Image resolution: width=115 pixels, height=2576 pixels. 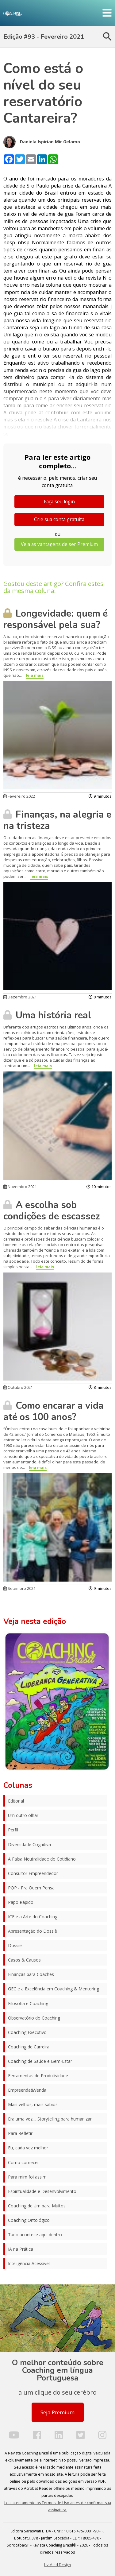 What do you see at coordinates (29, 2220) in the screenshot?
I see `Coaching Ontológico` at bounding box center [29, 2220].